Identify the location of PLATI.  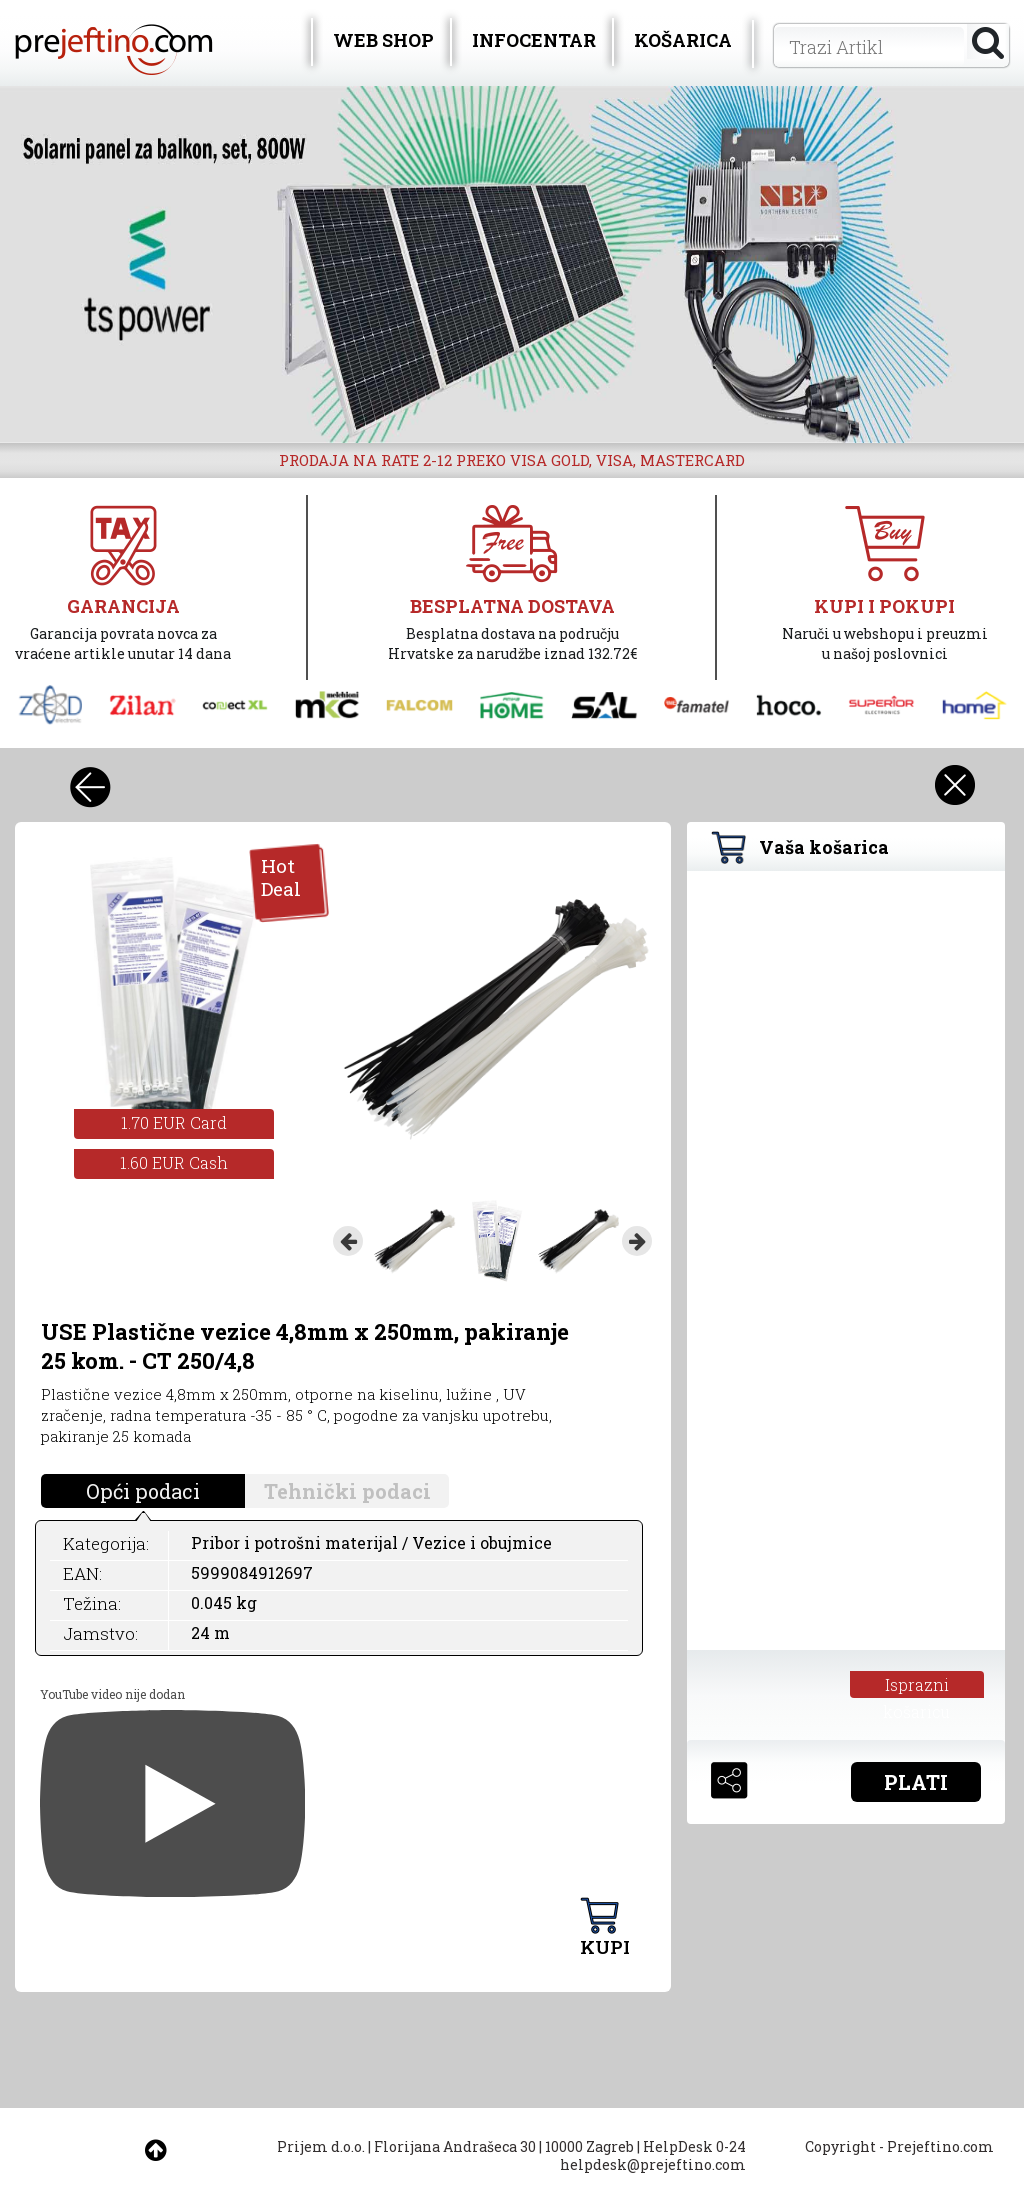
(916, 1782).